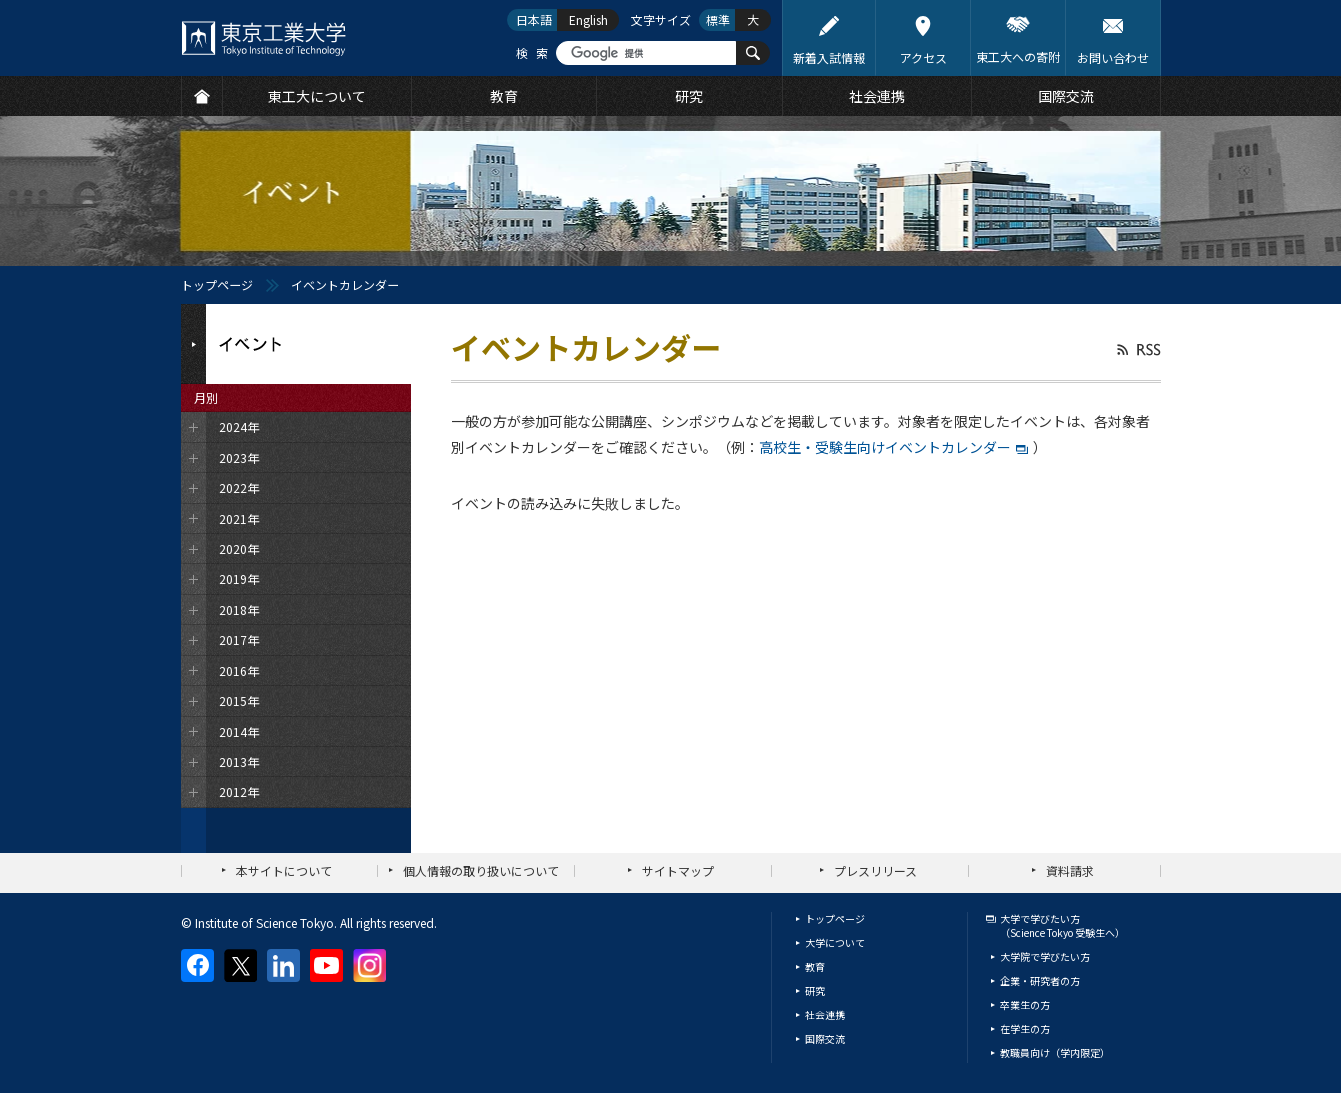  Describe the element at coordinates (875, 870) in the screenshot. I see `プレスリリース` at that location.